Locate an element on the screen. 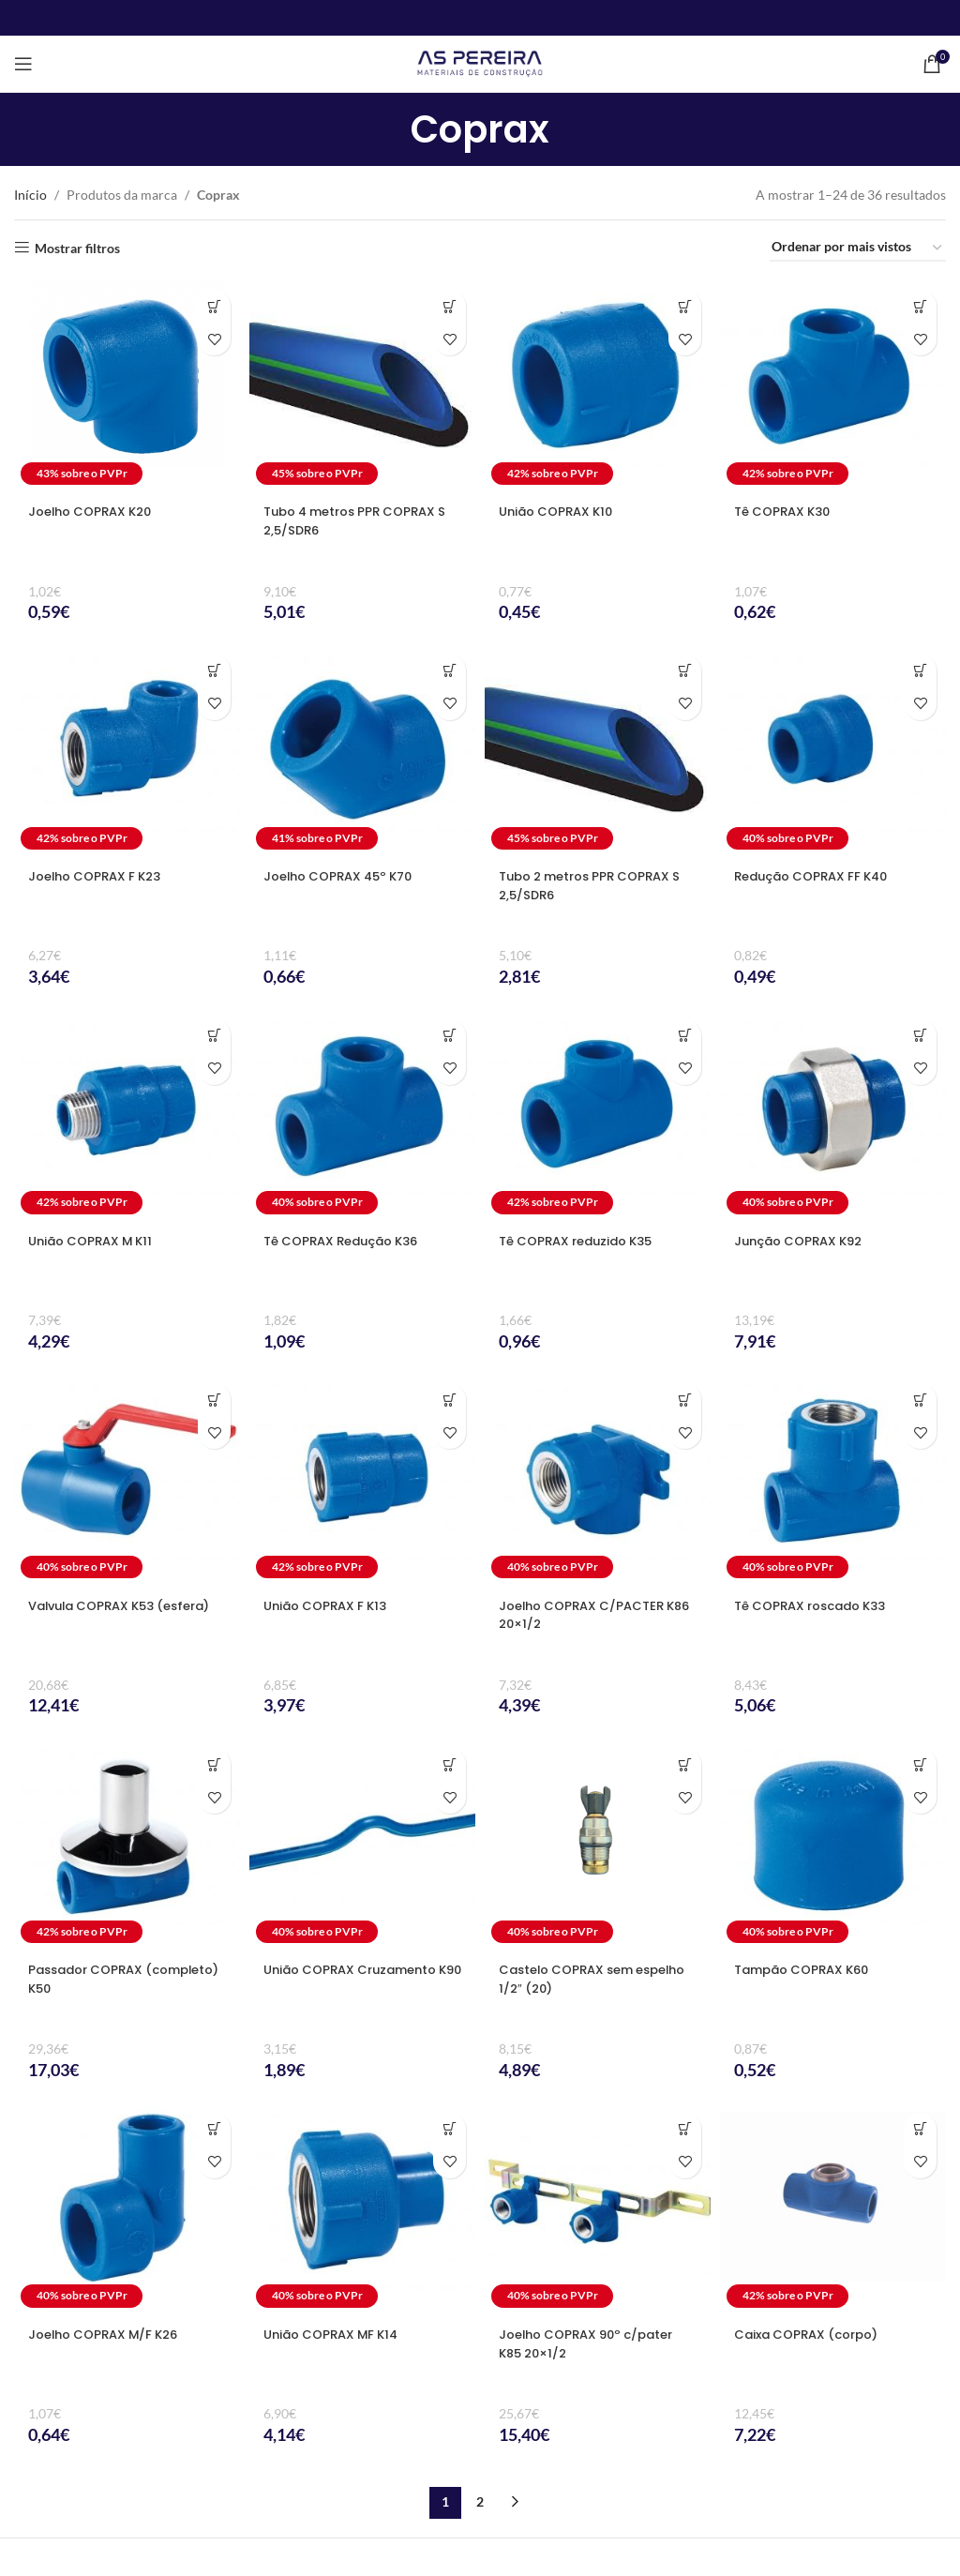 The height and width of the screenshot is (2576, 960). Joelho COPRAX K20 is located at coordinates (95, 511).